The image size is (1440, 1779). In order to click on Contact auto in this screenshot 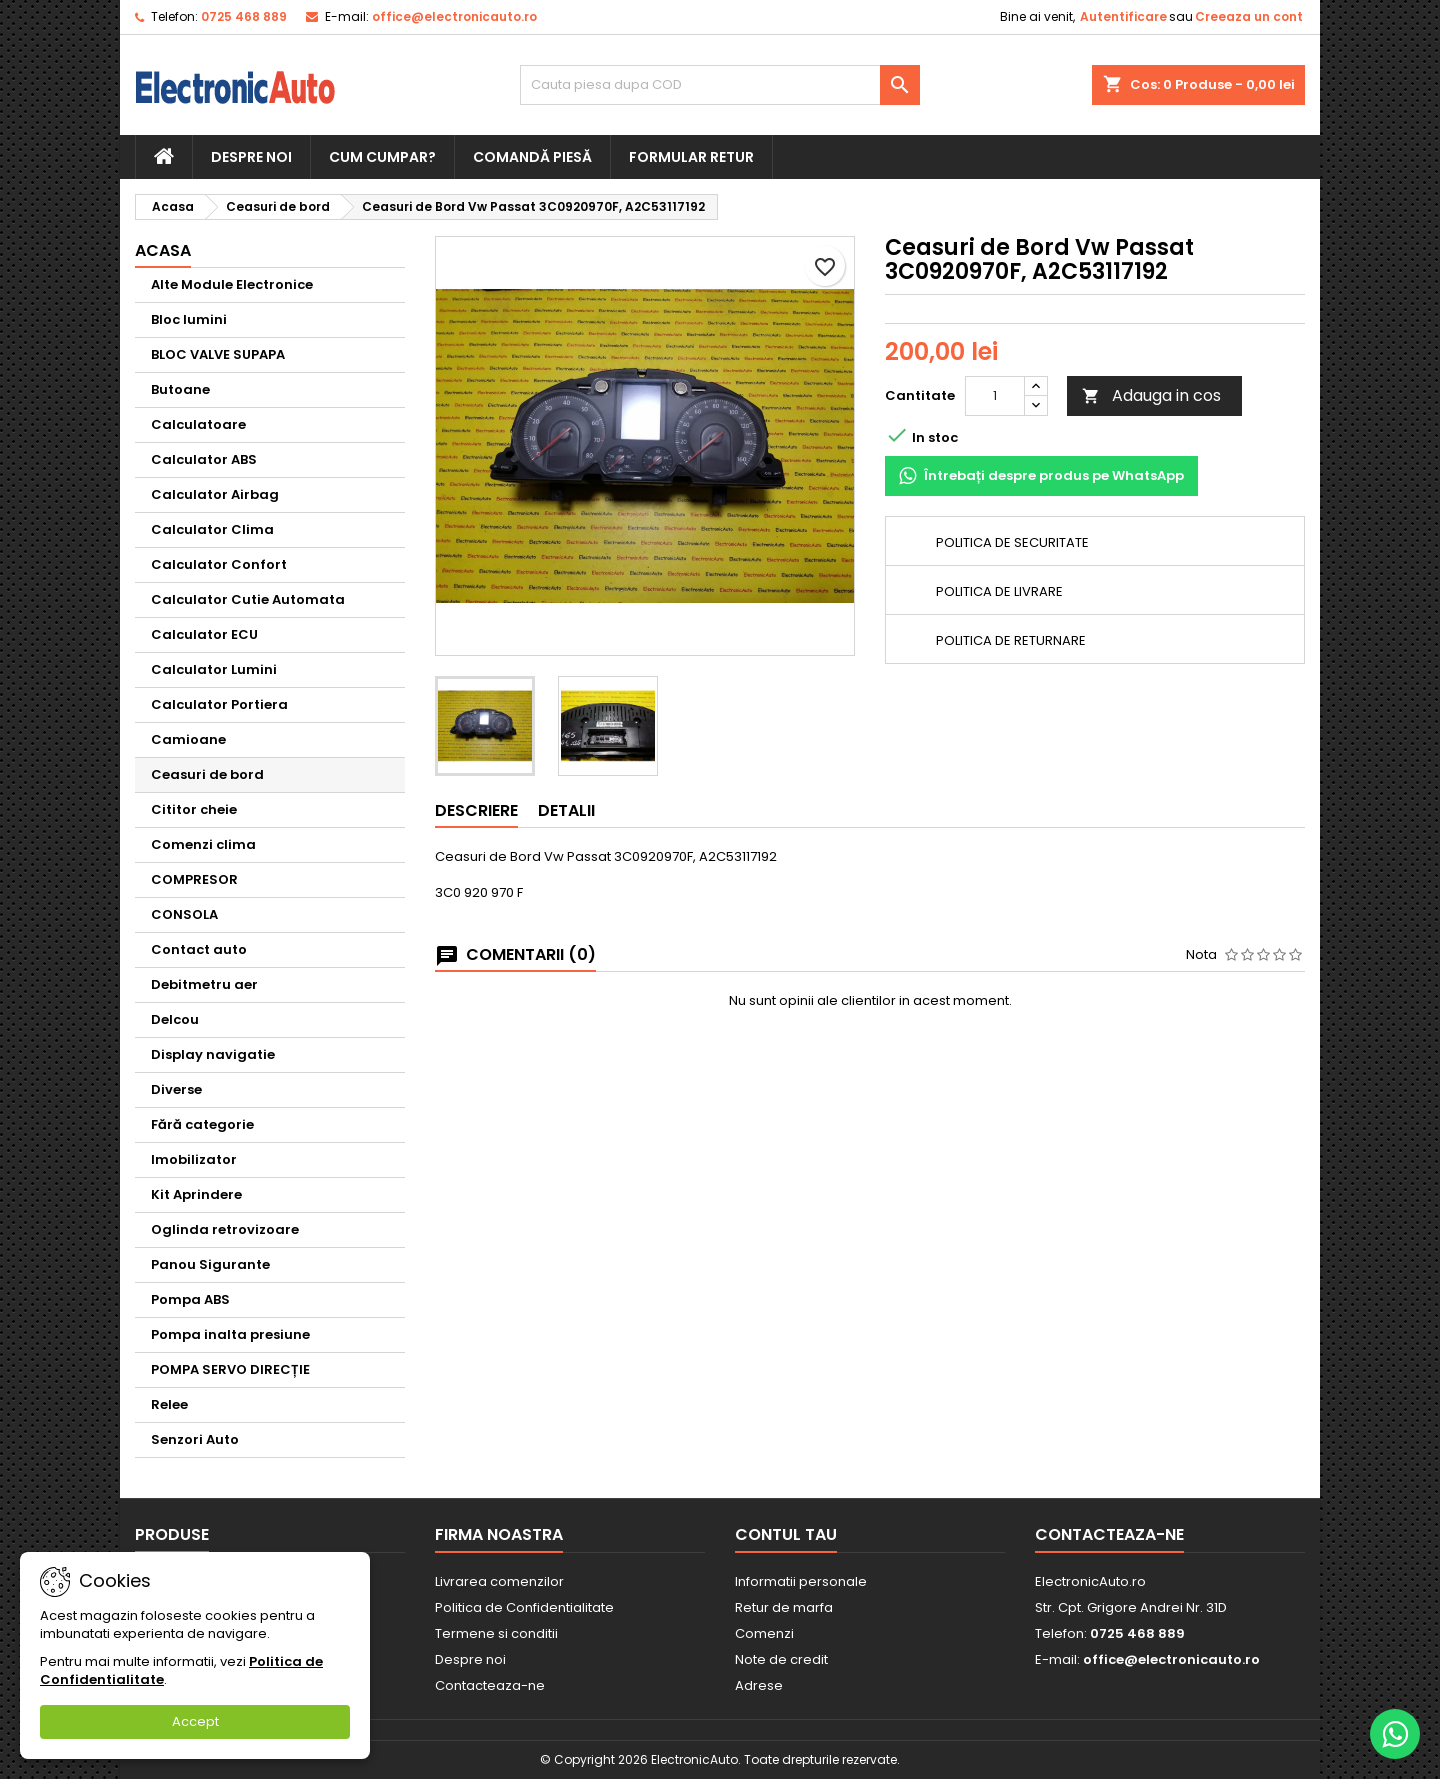, I will do `click(199, 949)`.